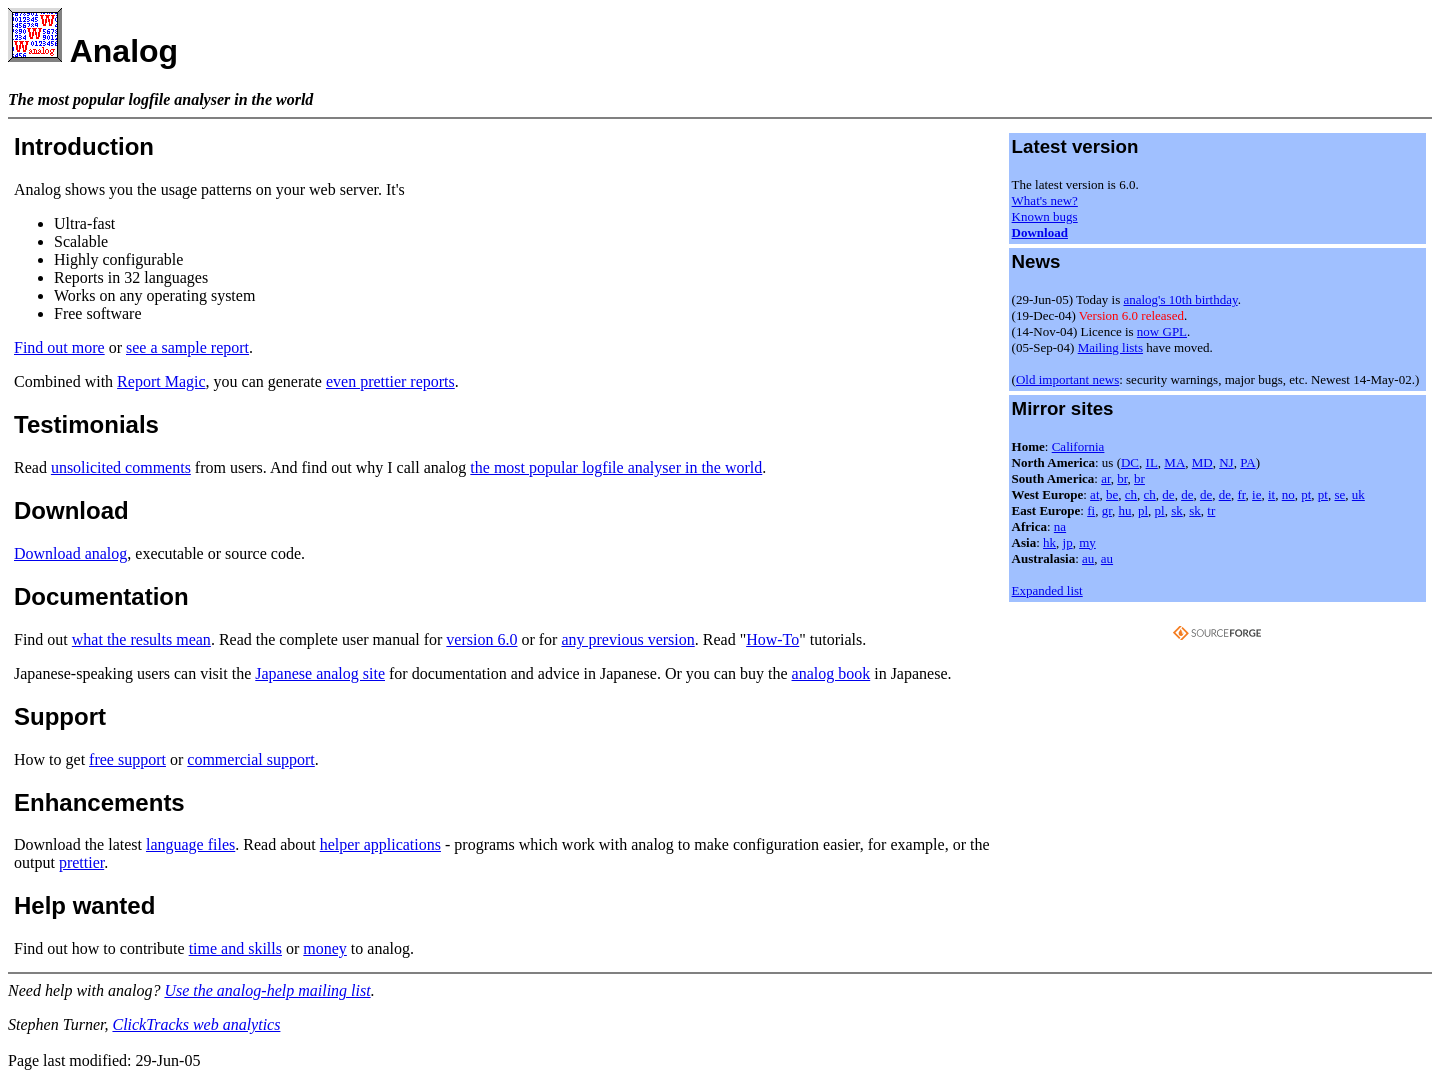  Describe the element at coordinates (1091, 510) in the screenshot. I see `fi` at that location.